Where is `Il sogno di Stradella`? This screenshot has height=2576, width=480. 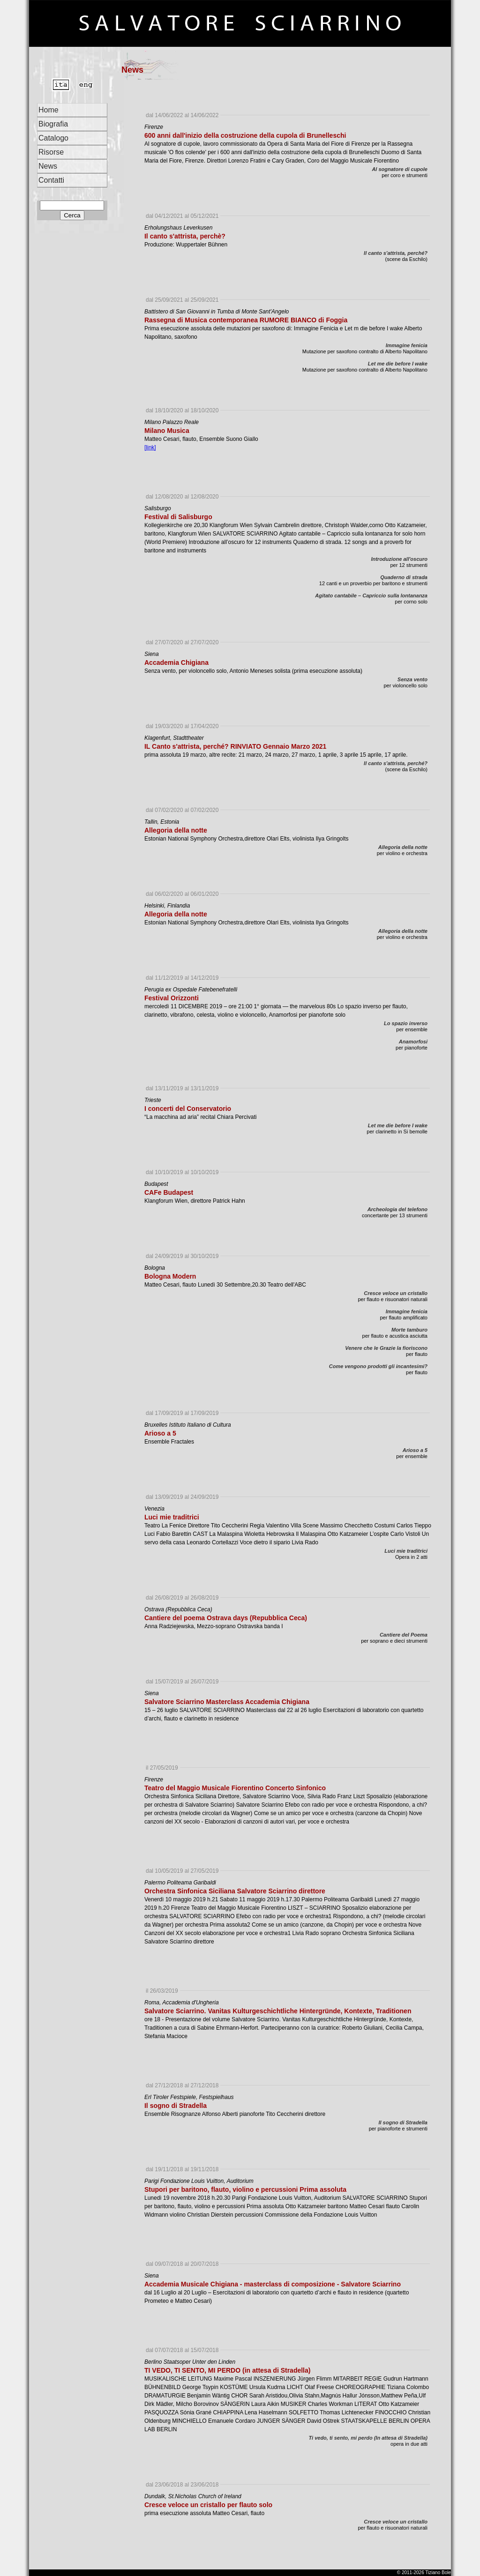
Il sogno di Stradella is located at coordinates (403, 2122).